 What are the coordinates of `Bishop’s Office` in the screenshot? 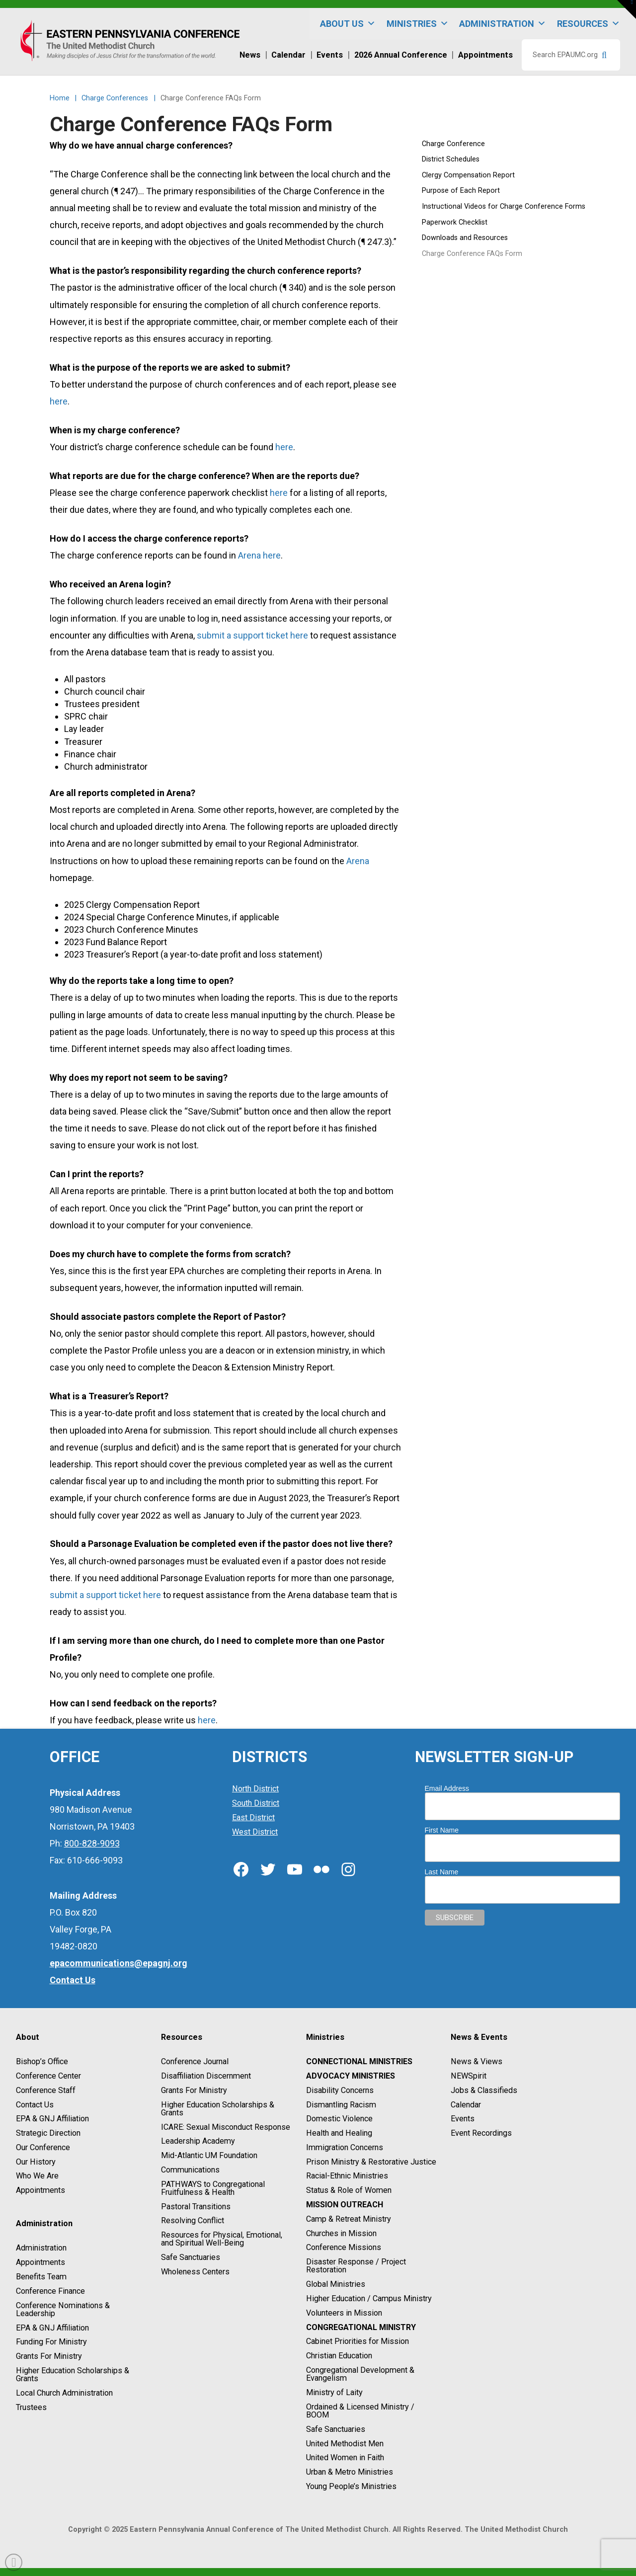 It's located at (42, 2061).